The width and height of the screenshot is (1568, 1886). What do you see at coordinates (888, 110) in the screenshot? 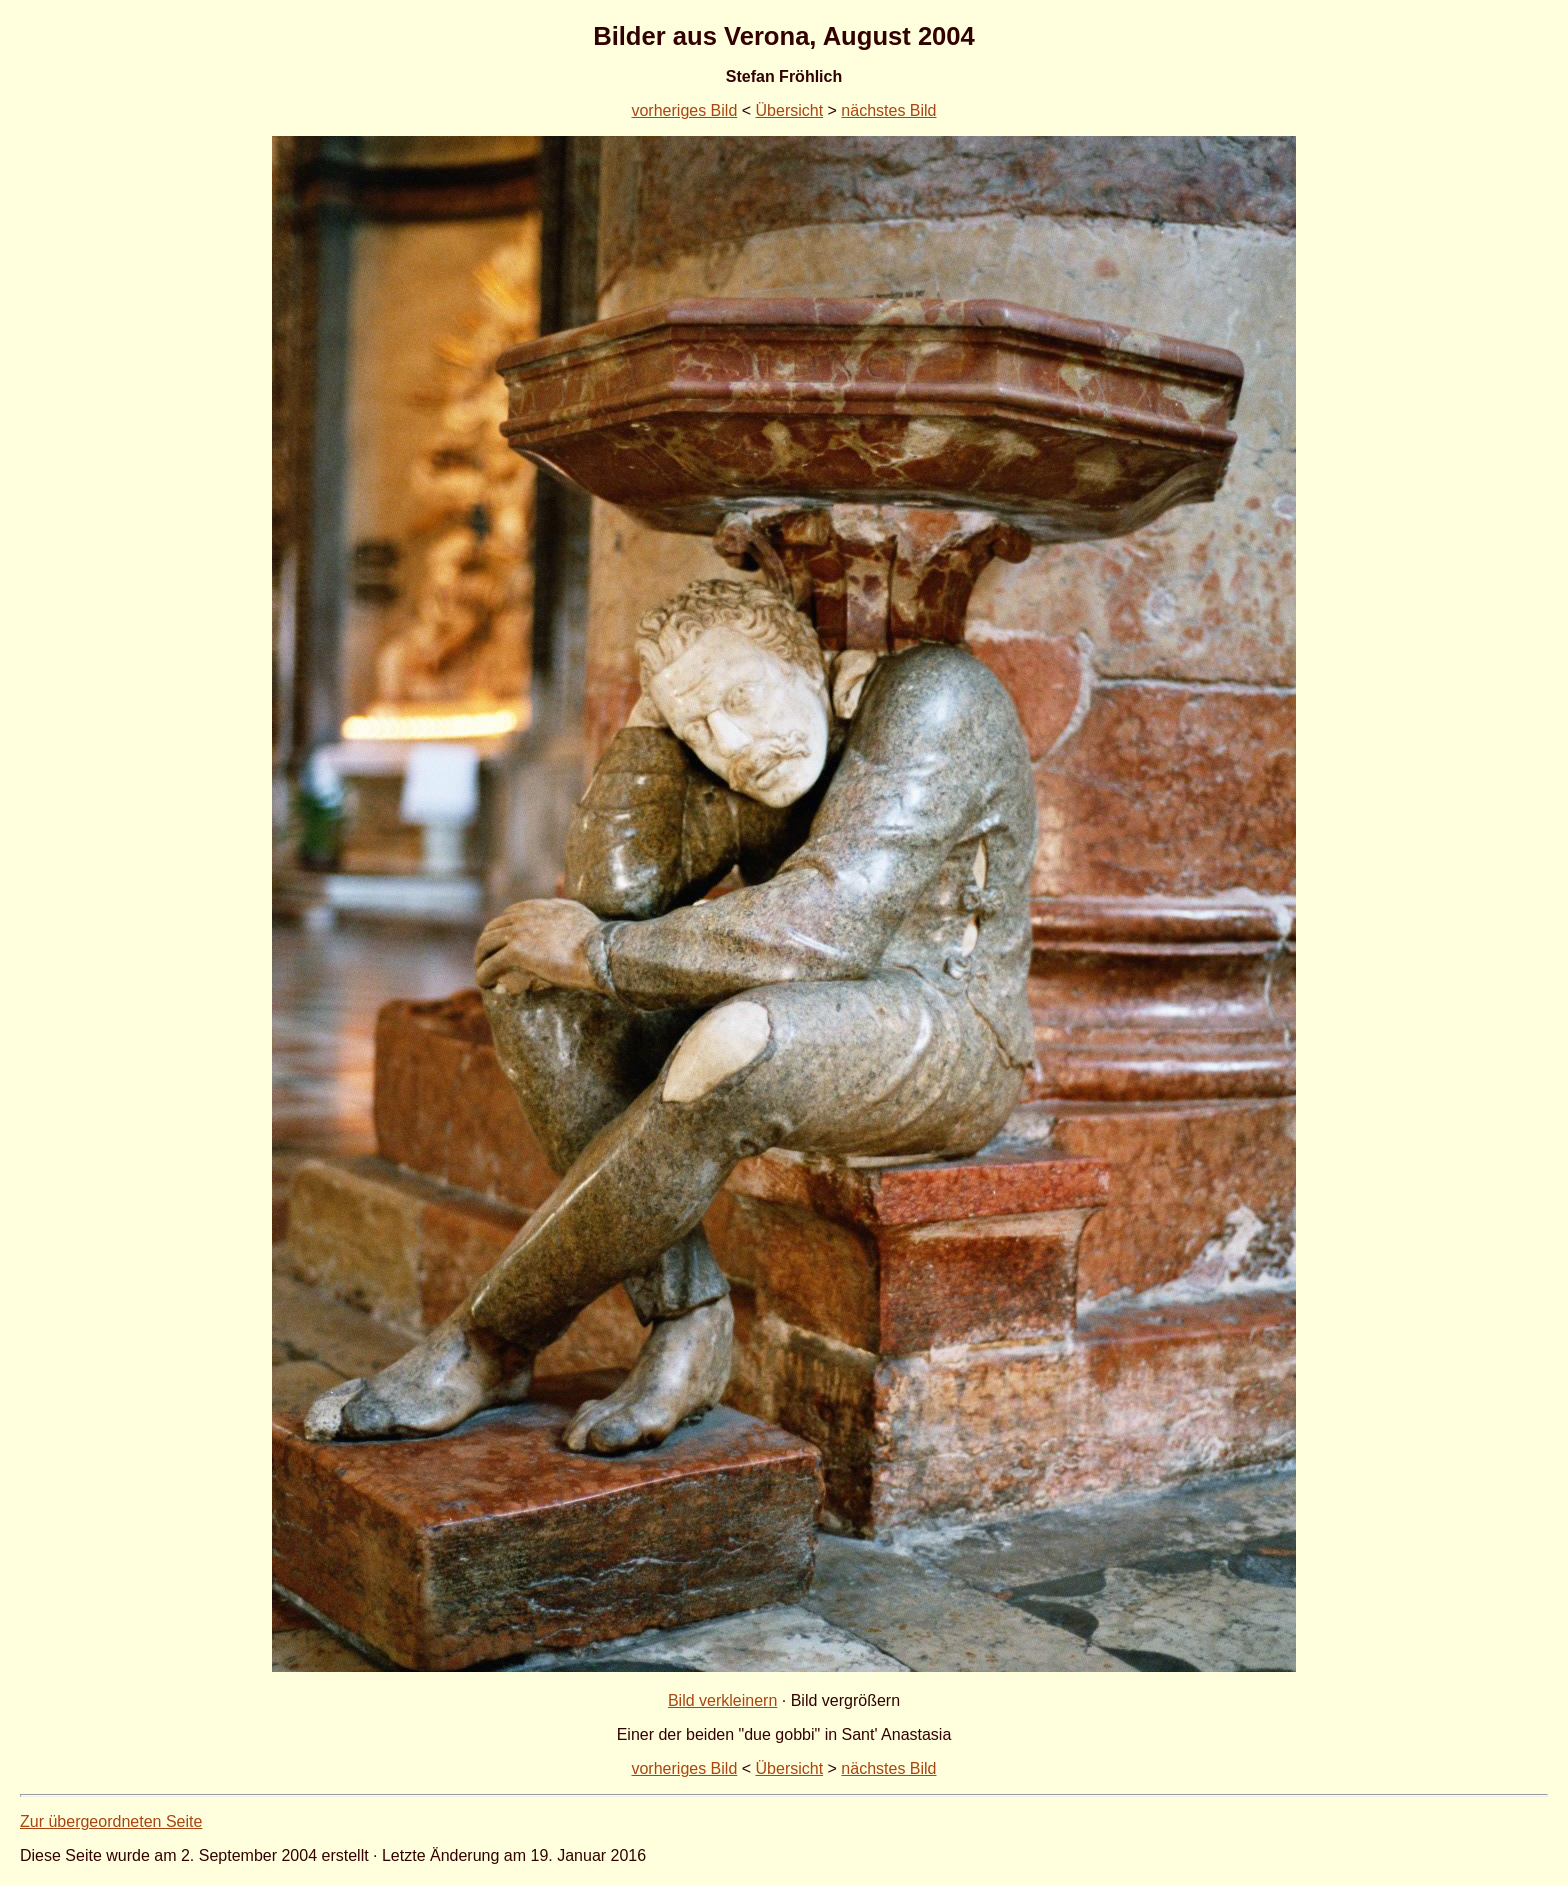
I see `nächstes Bild` at bounding box center [888, 110].